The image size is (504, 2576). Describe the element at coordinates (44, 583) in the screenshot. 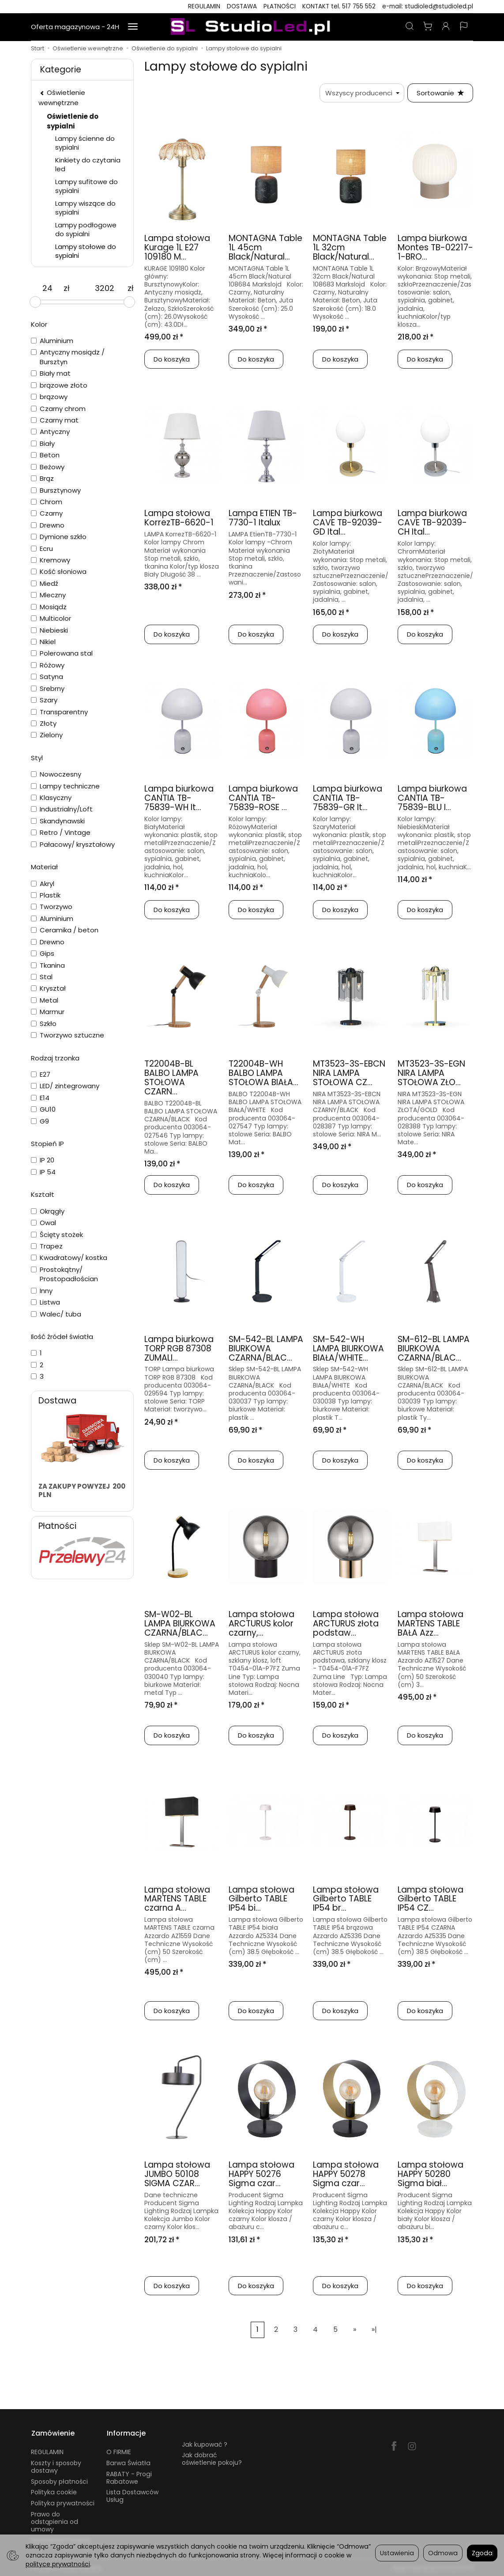

I see `Miedź` at that location.